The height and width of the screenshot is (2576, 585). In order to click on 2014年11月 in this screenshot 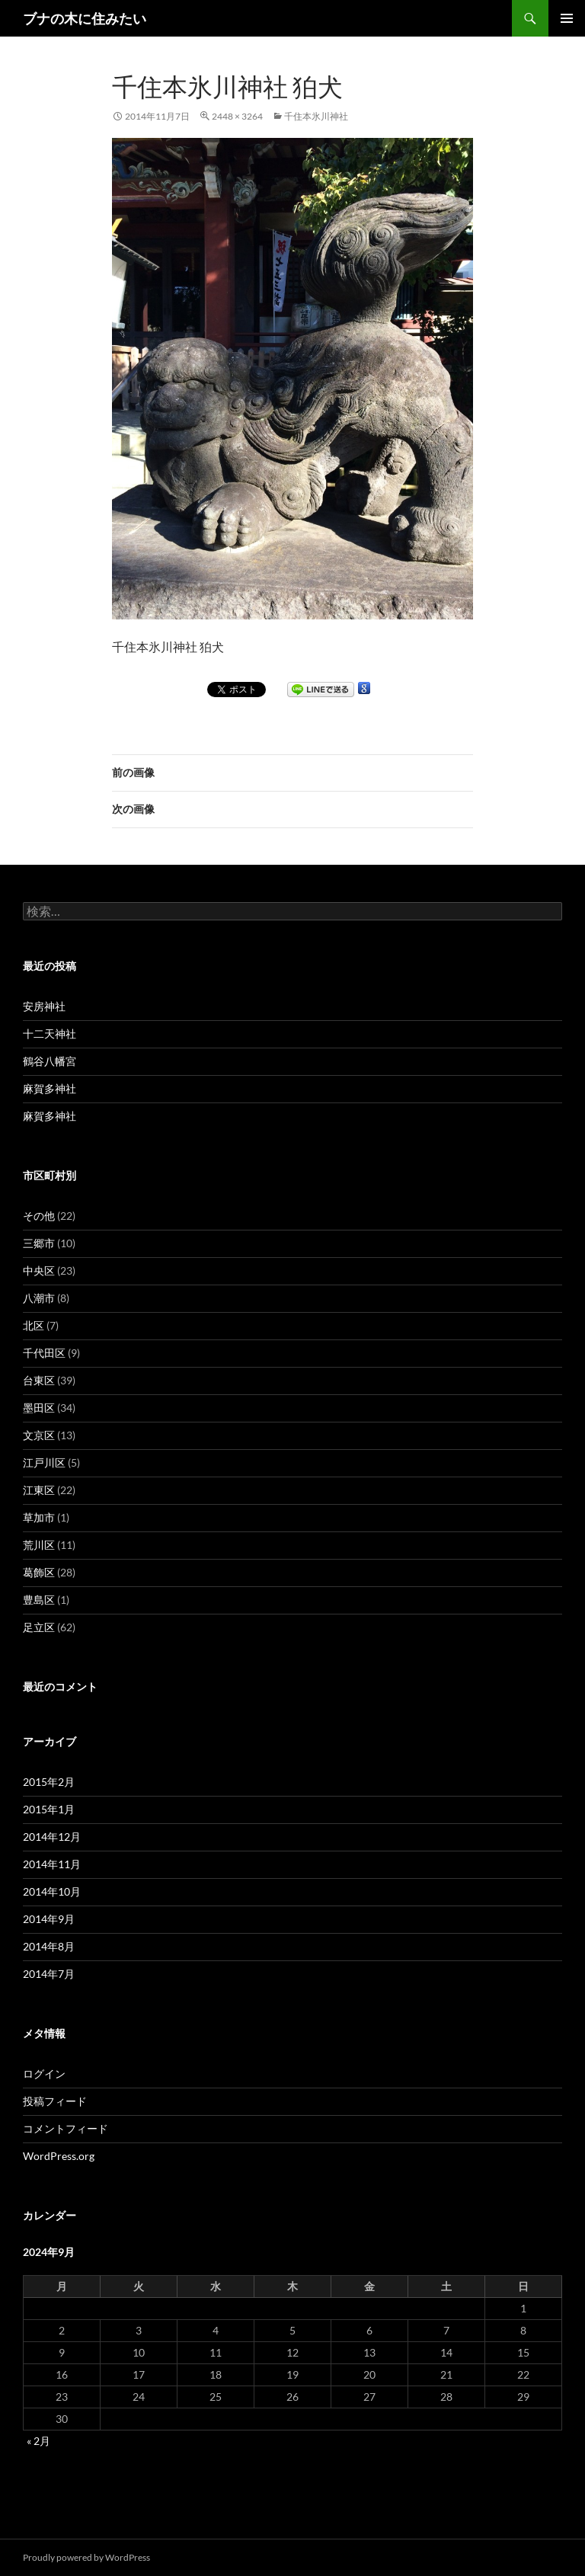, I will do `click(52, 1864)`.